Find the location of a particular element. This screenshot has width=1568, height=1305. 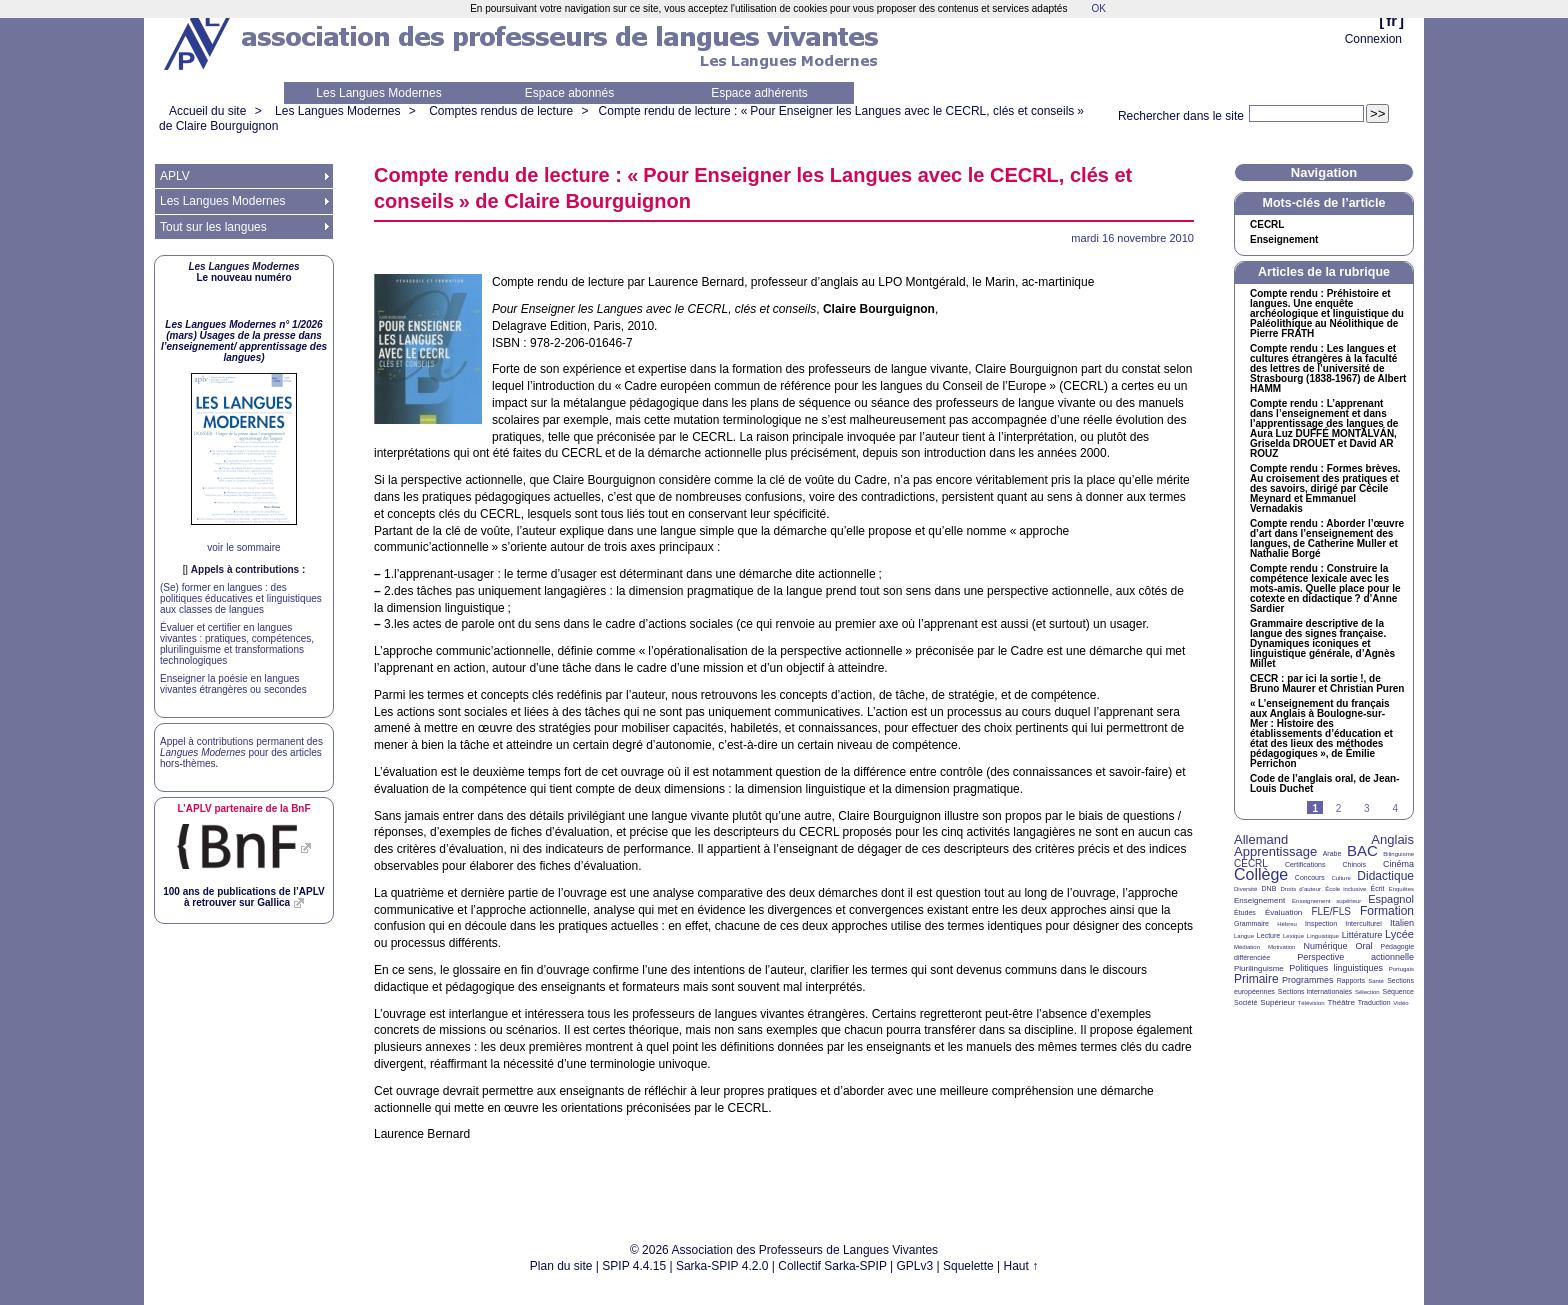

Écrit is located at coordinates (1377, 888).